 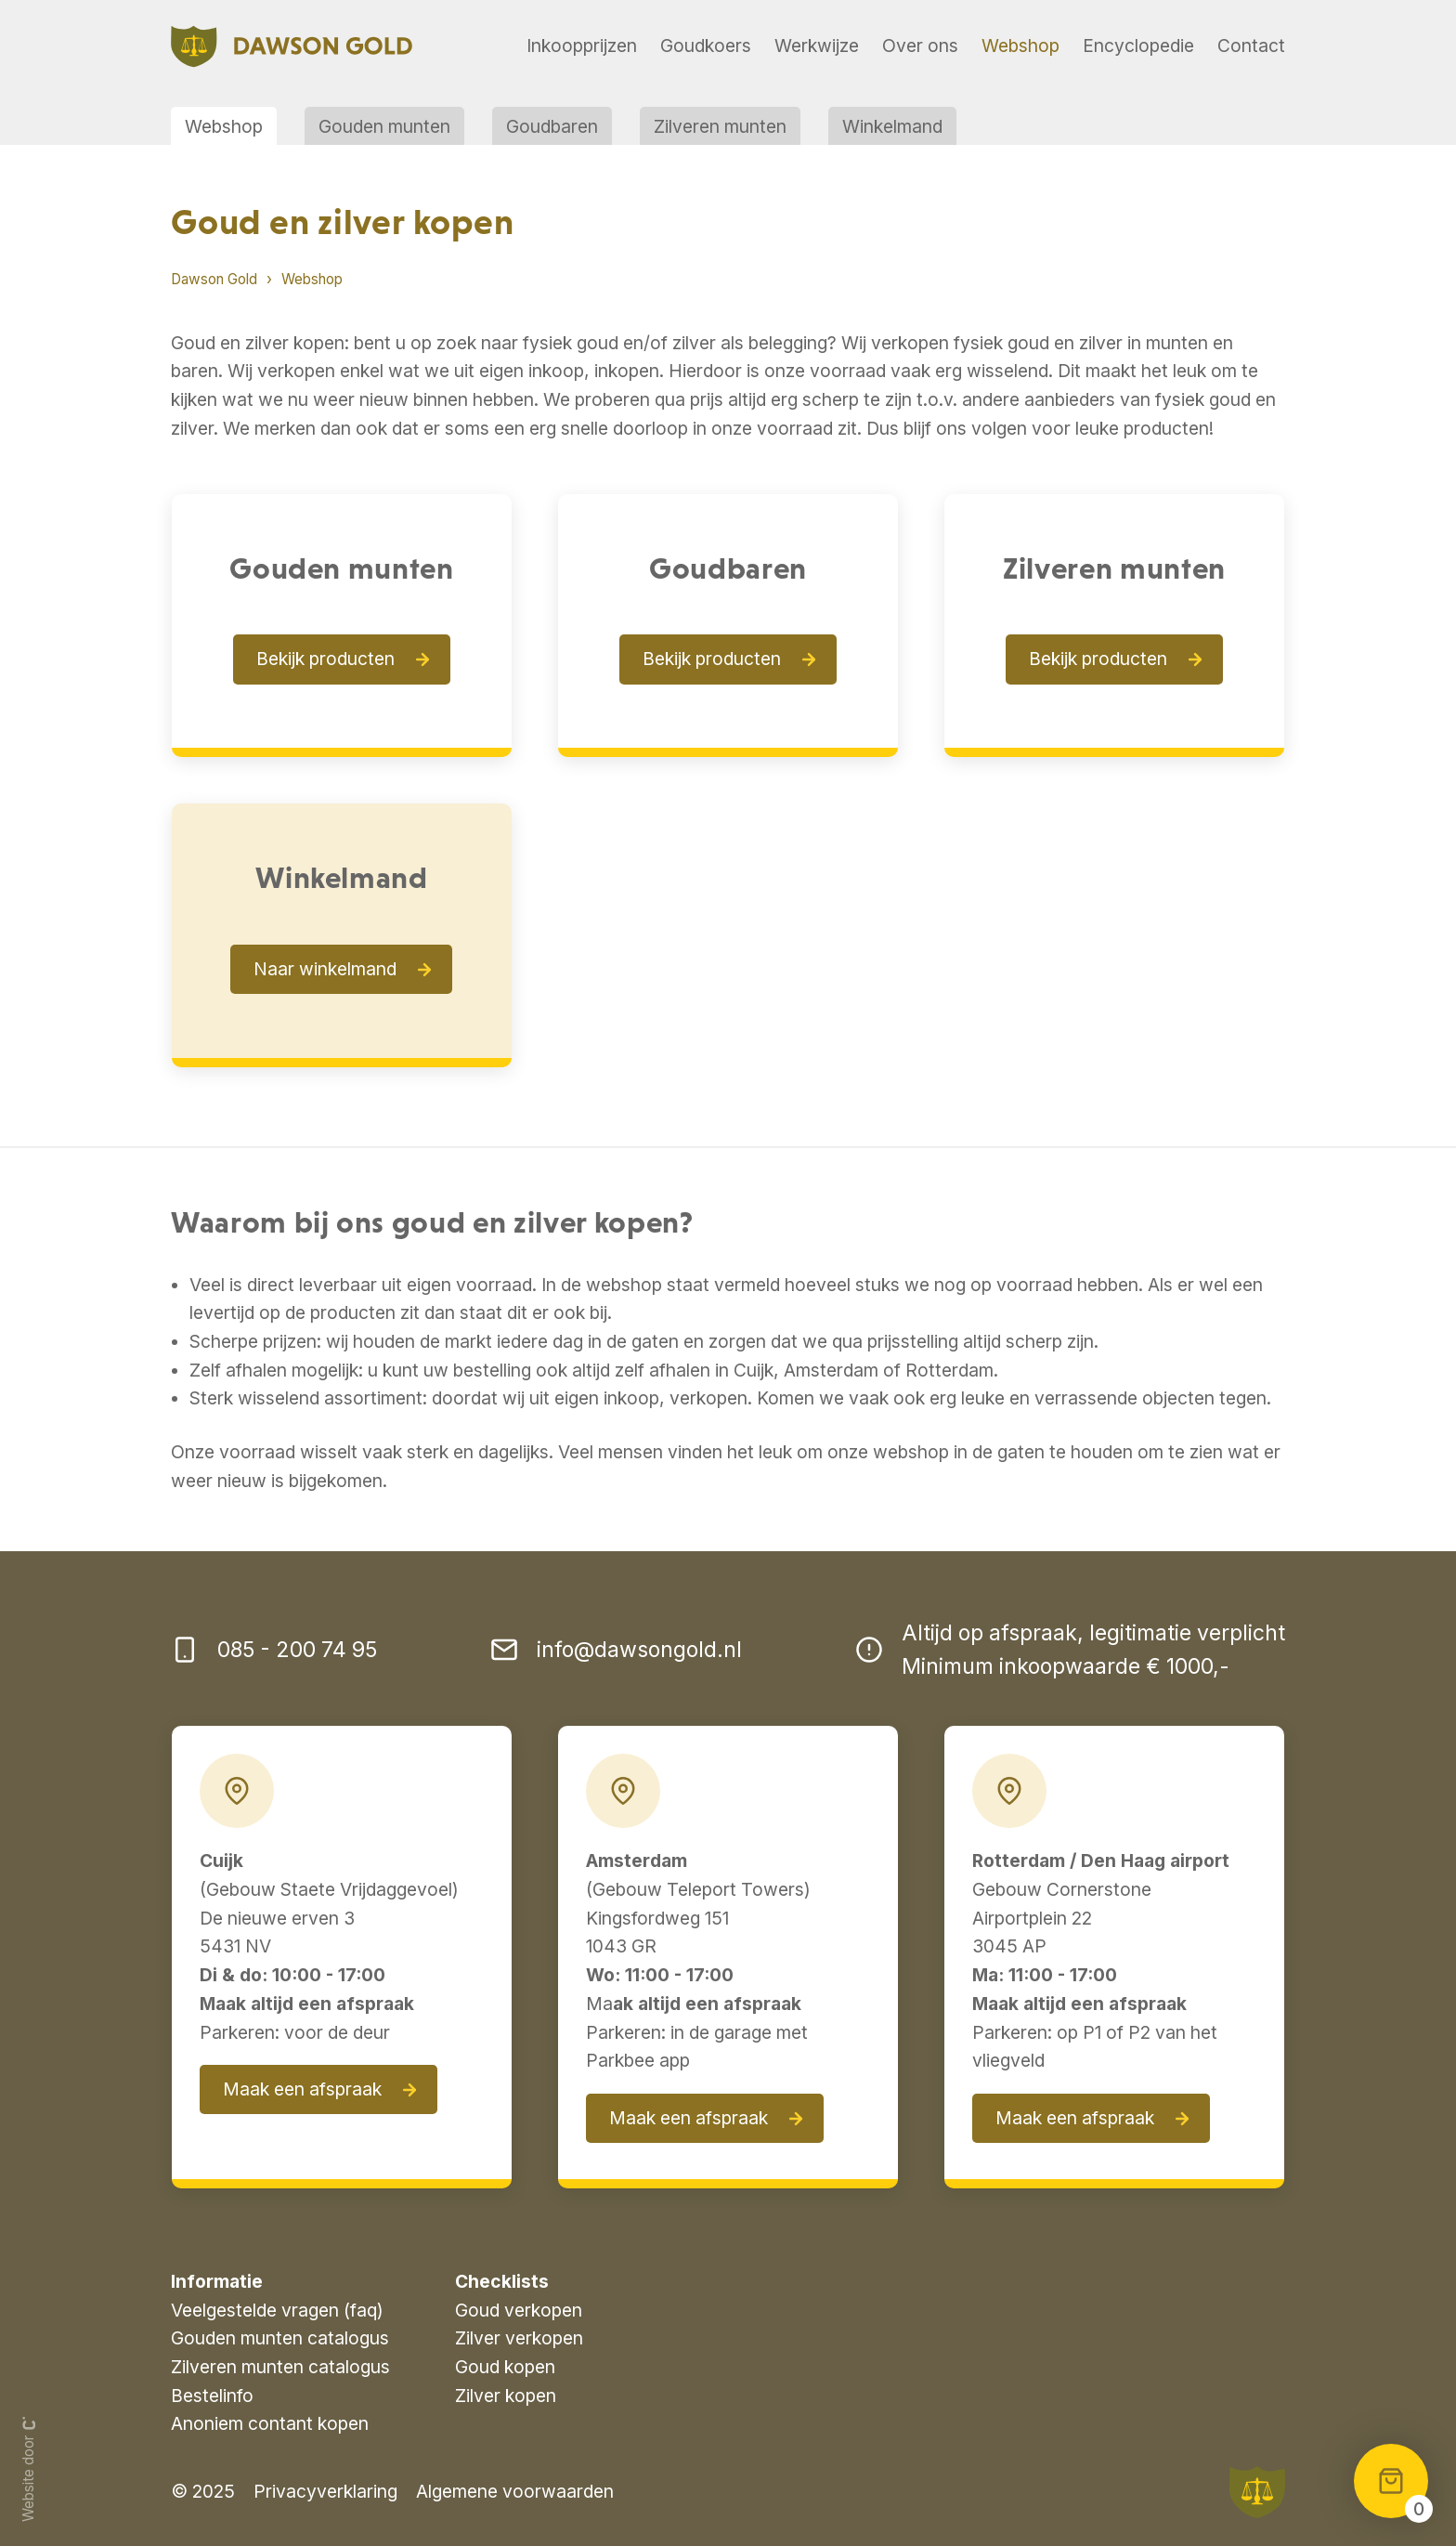 What do you see at coordinates (705, 45) in the screenshot?
I see `Goudkoers` at bounding box center [705, 45].